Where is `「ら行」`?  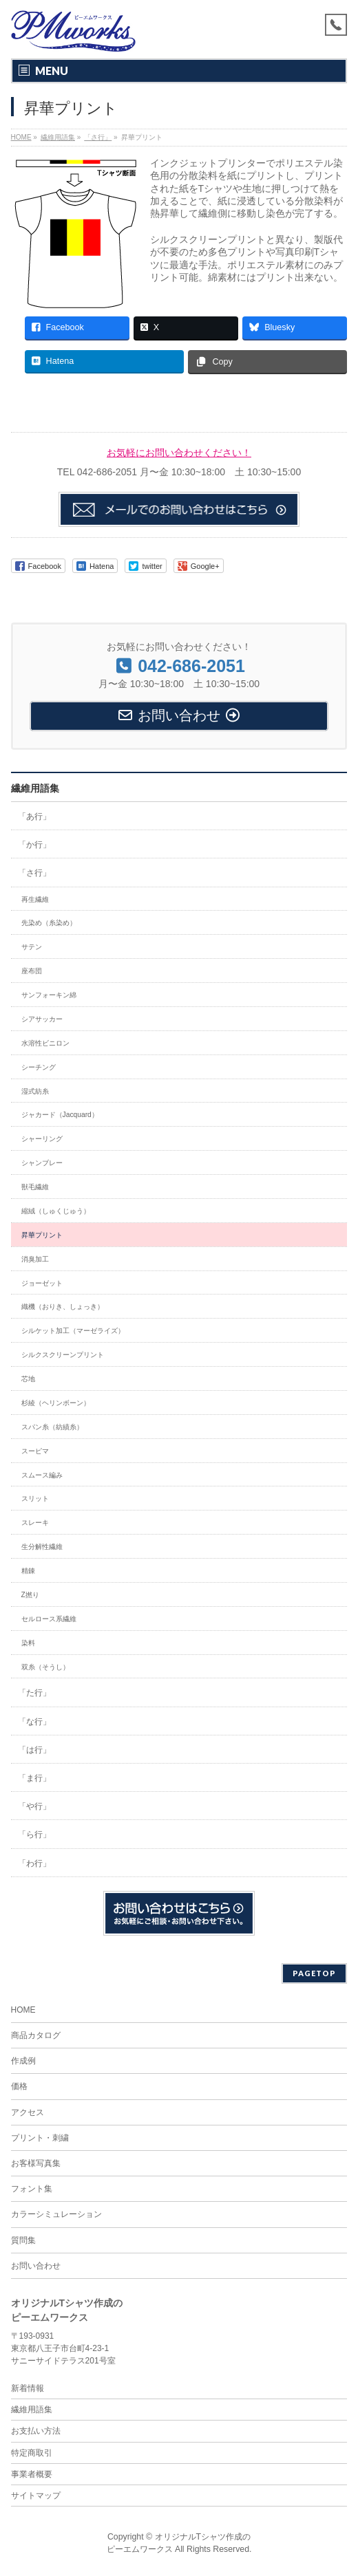 「ら行」 is located at coordinates (34, 1834).